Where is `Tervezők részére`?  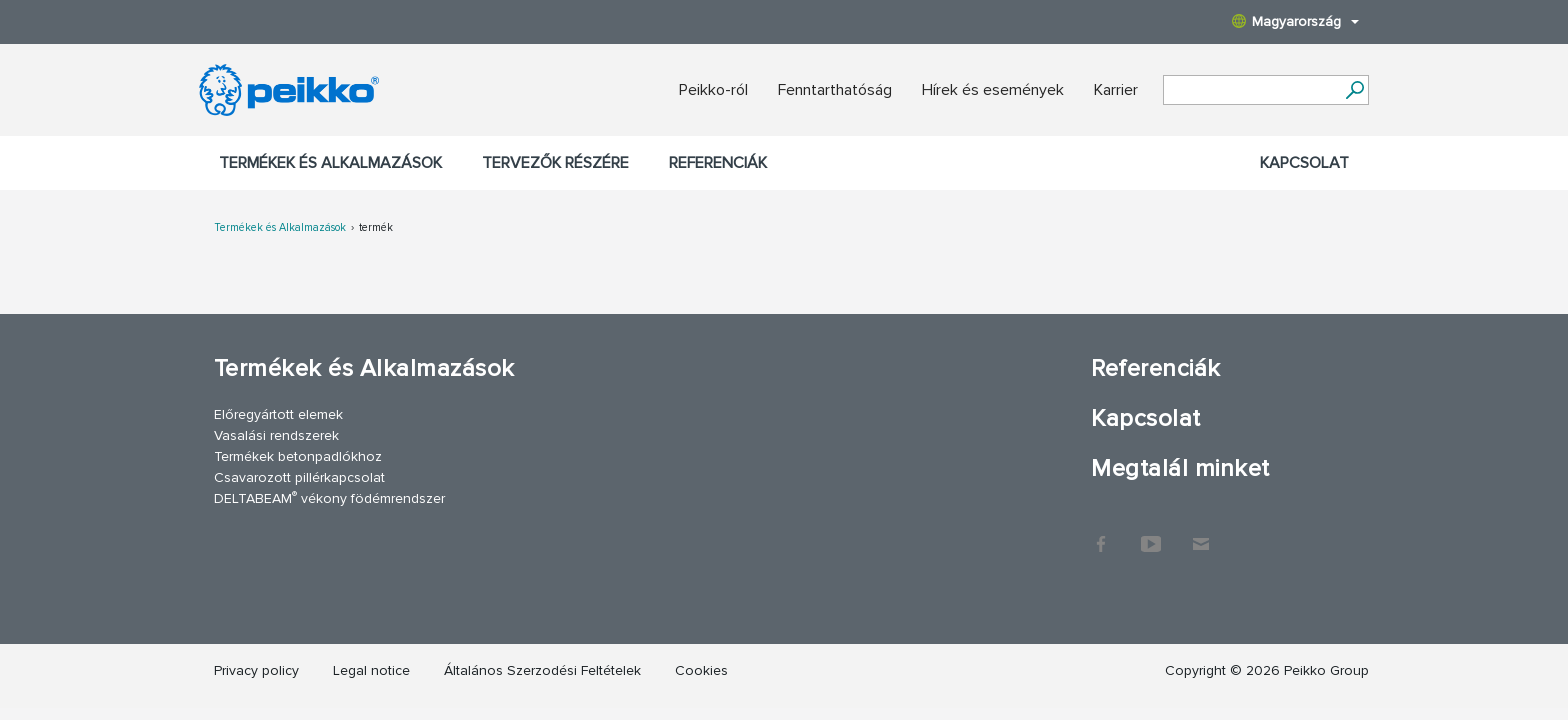 Tervezők részére is located at coordinates (555, 163).